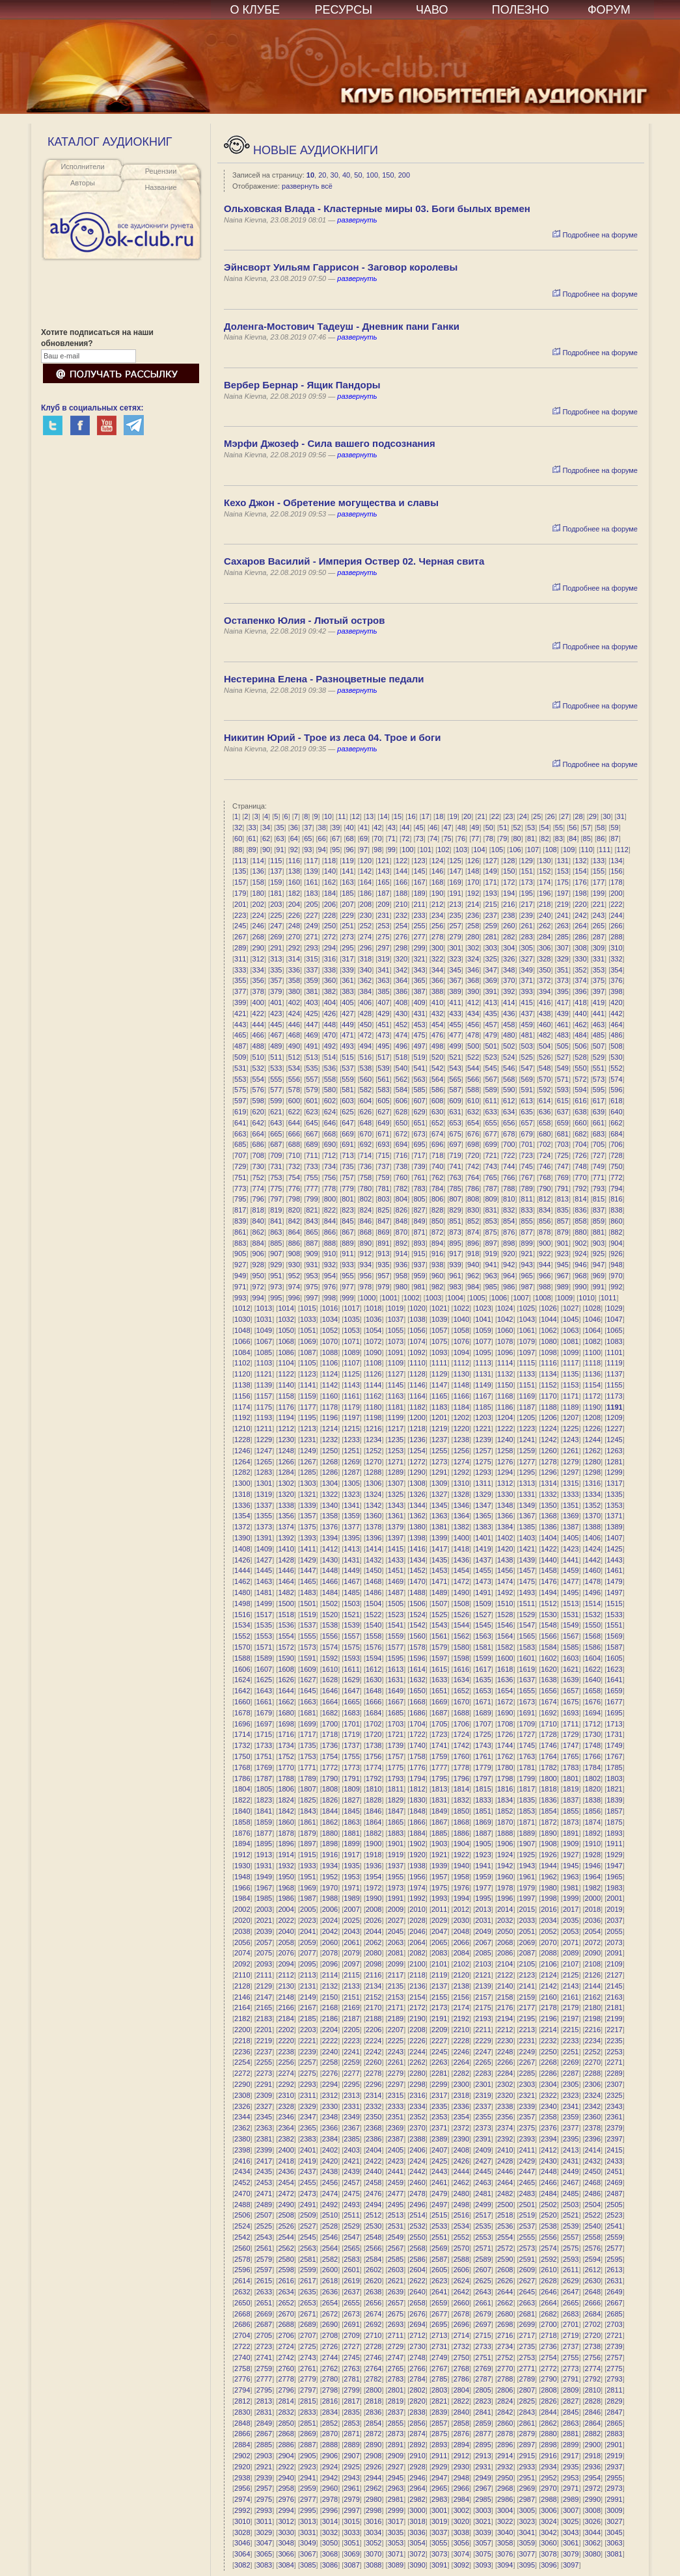 The image size is (680, 2576). Describe the element at coordinates (509, 1276) in the screenshot. I see `964` at that location.